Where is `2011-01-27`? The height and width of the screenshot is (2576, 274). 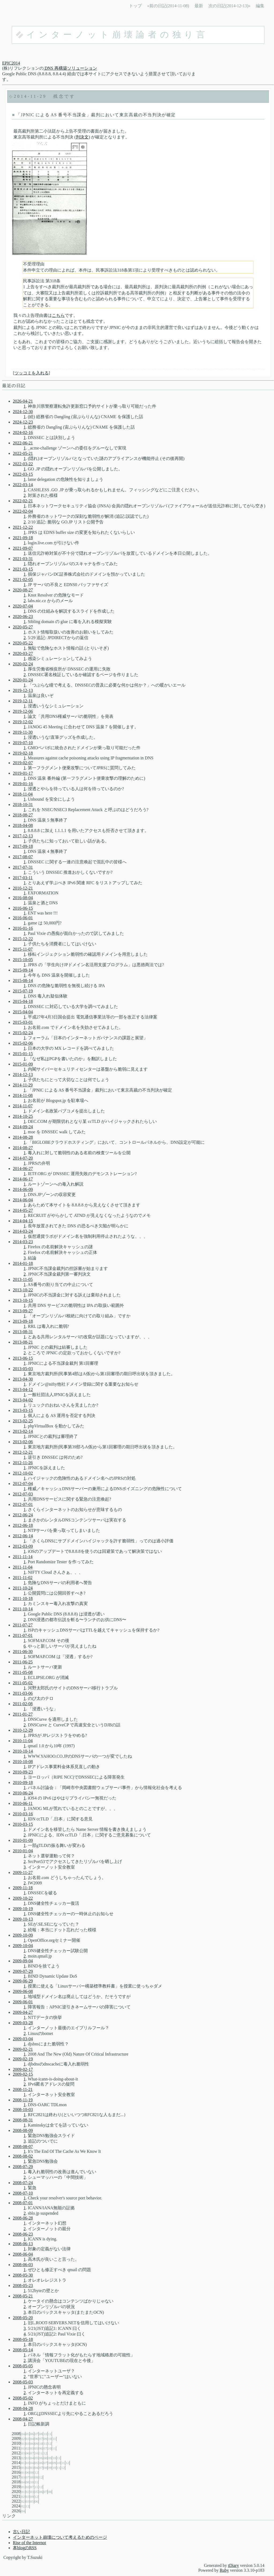
2011-01-27 is located at coordinates (23, 1714).